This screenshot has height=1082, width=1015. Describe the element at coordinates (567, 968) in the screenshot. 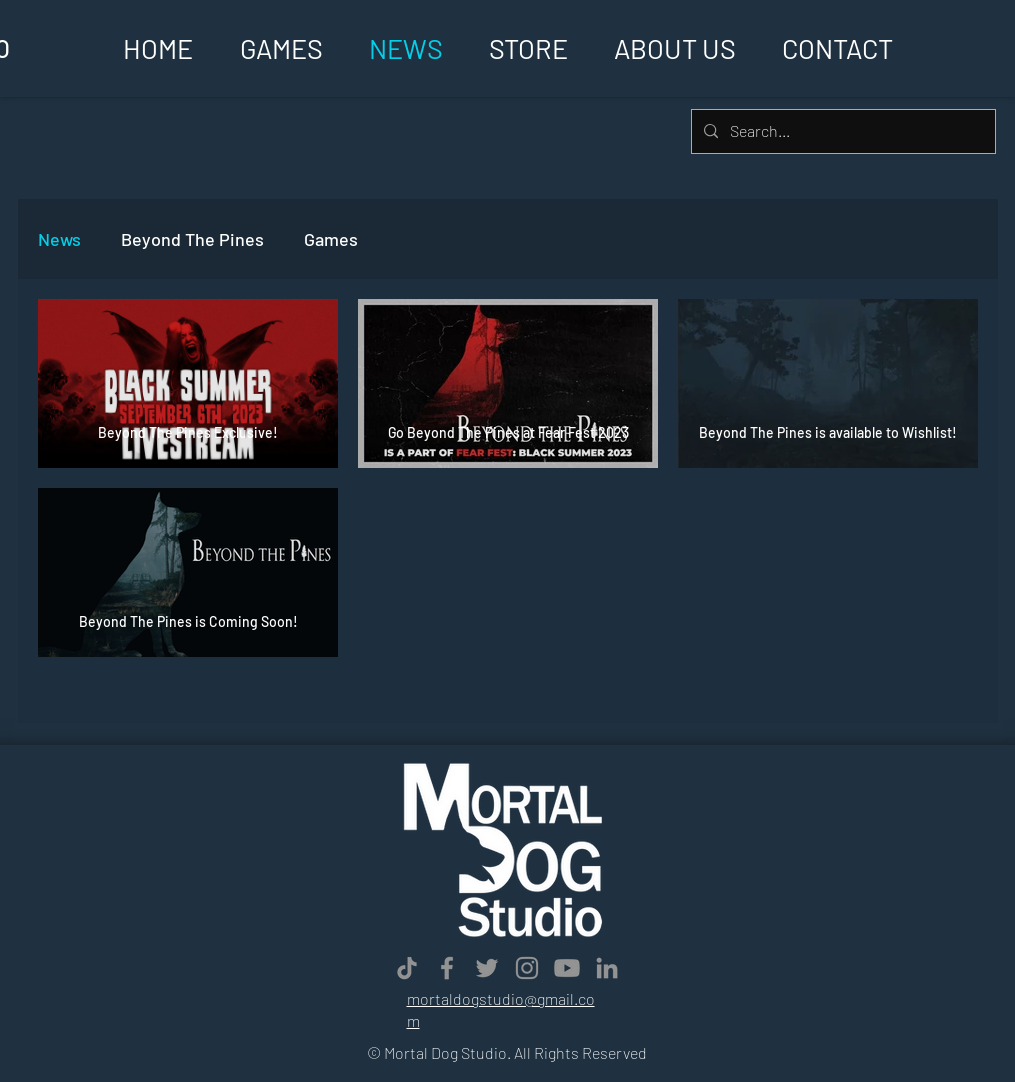

I see `[Youtube]` at that location.